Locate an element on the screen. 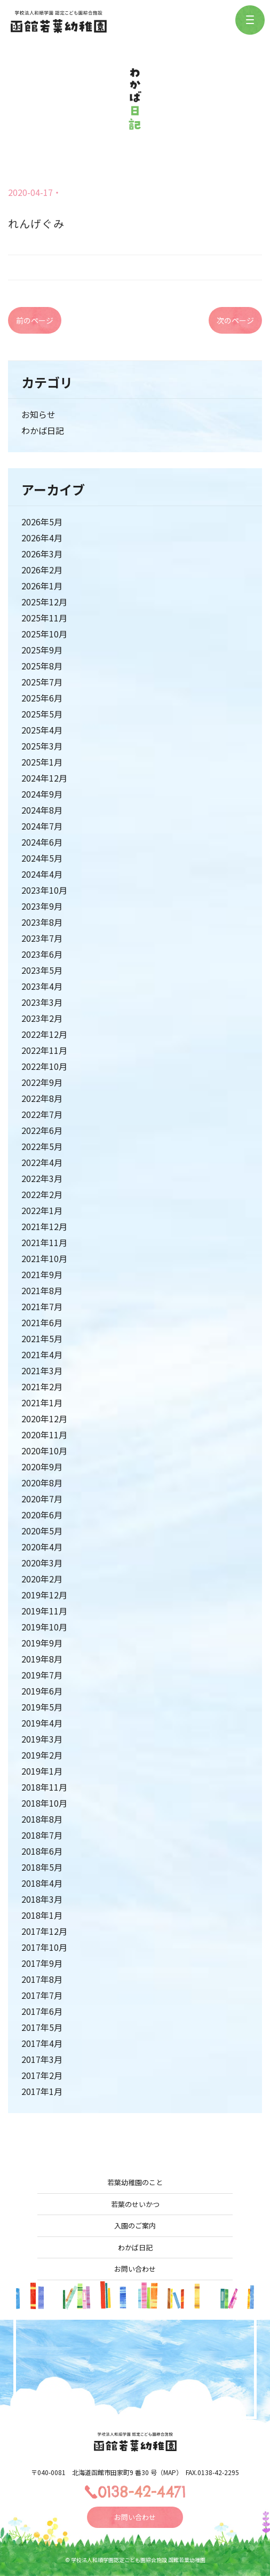 Image resolution: width=270 pixels, height=2576 pixels. 2019年9月 is located at coordinates (41, 1642).